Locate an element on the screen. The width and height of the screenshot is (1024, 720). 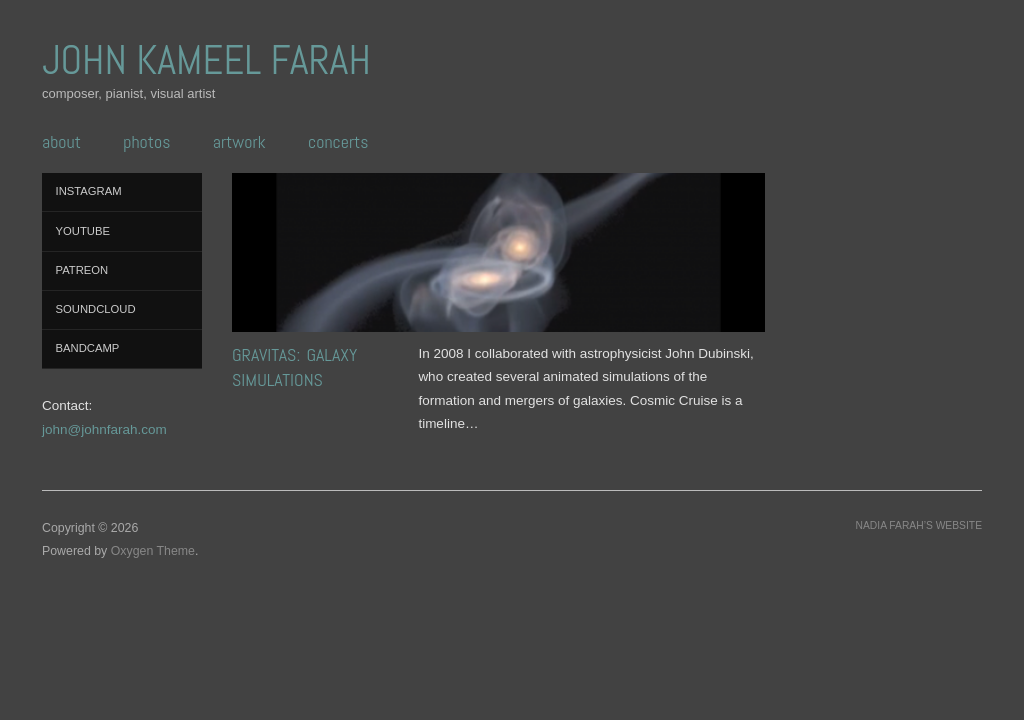
PHOTOS is located at coordinates (146, 142).